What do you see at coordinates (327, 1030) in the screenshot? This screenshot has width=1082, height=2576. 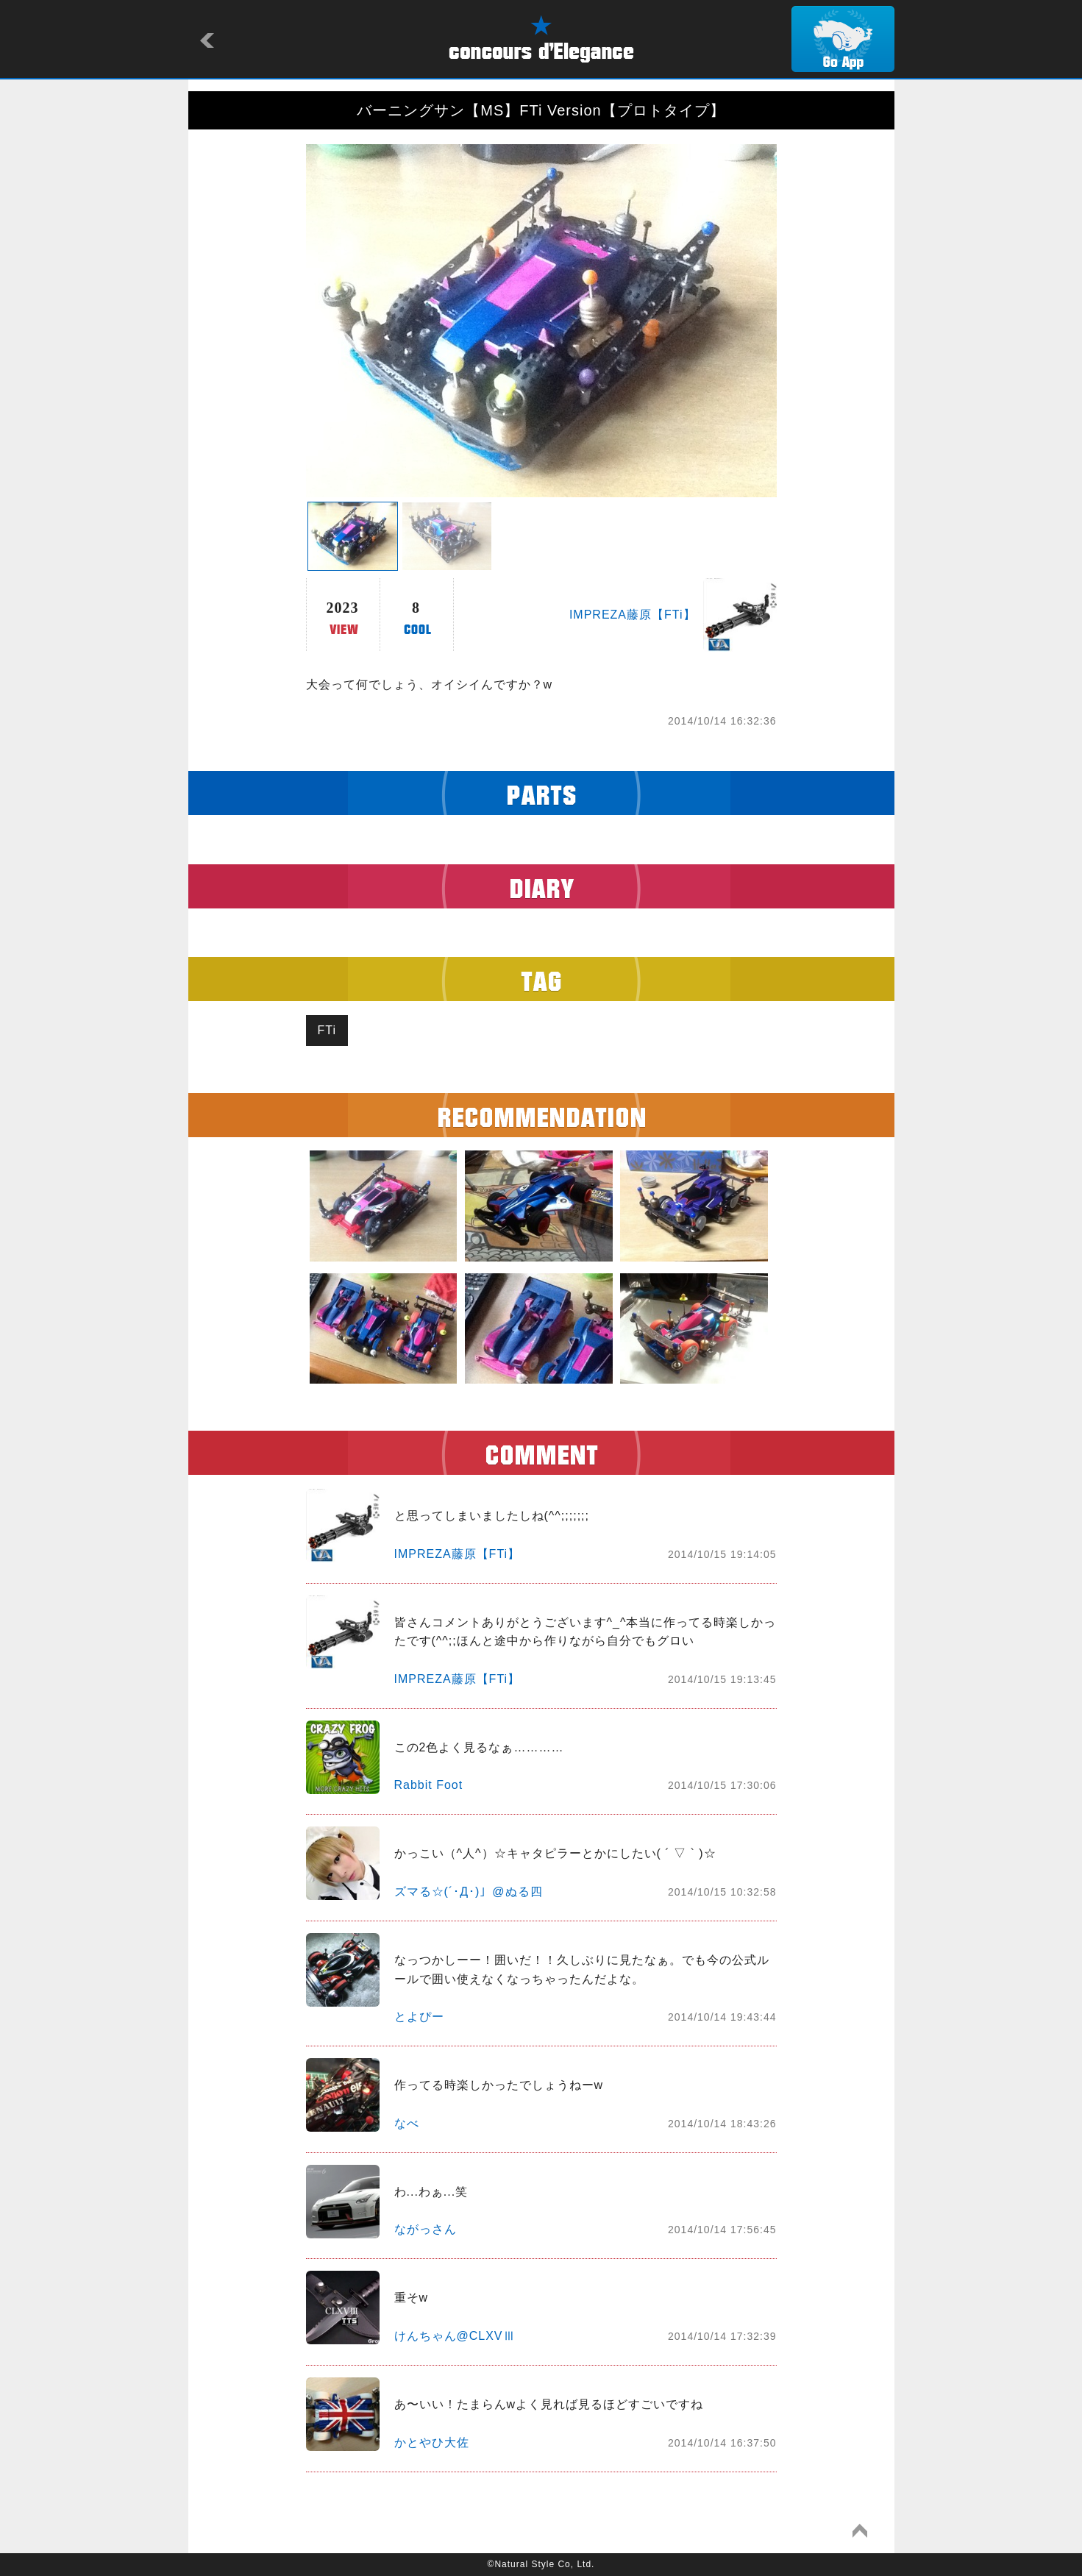 I see `FTi` at bounding box center [327, 1030].